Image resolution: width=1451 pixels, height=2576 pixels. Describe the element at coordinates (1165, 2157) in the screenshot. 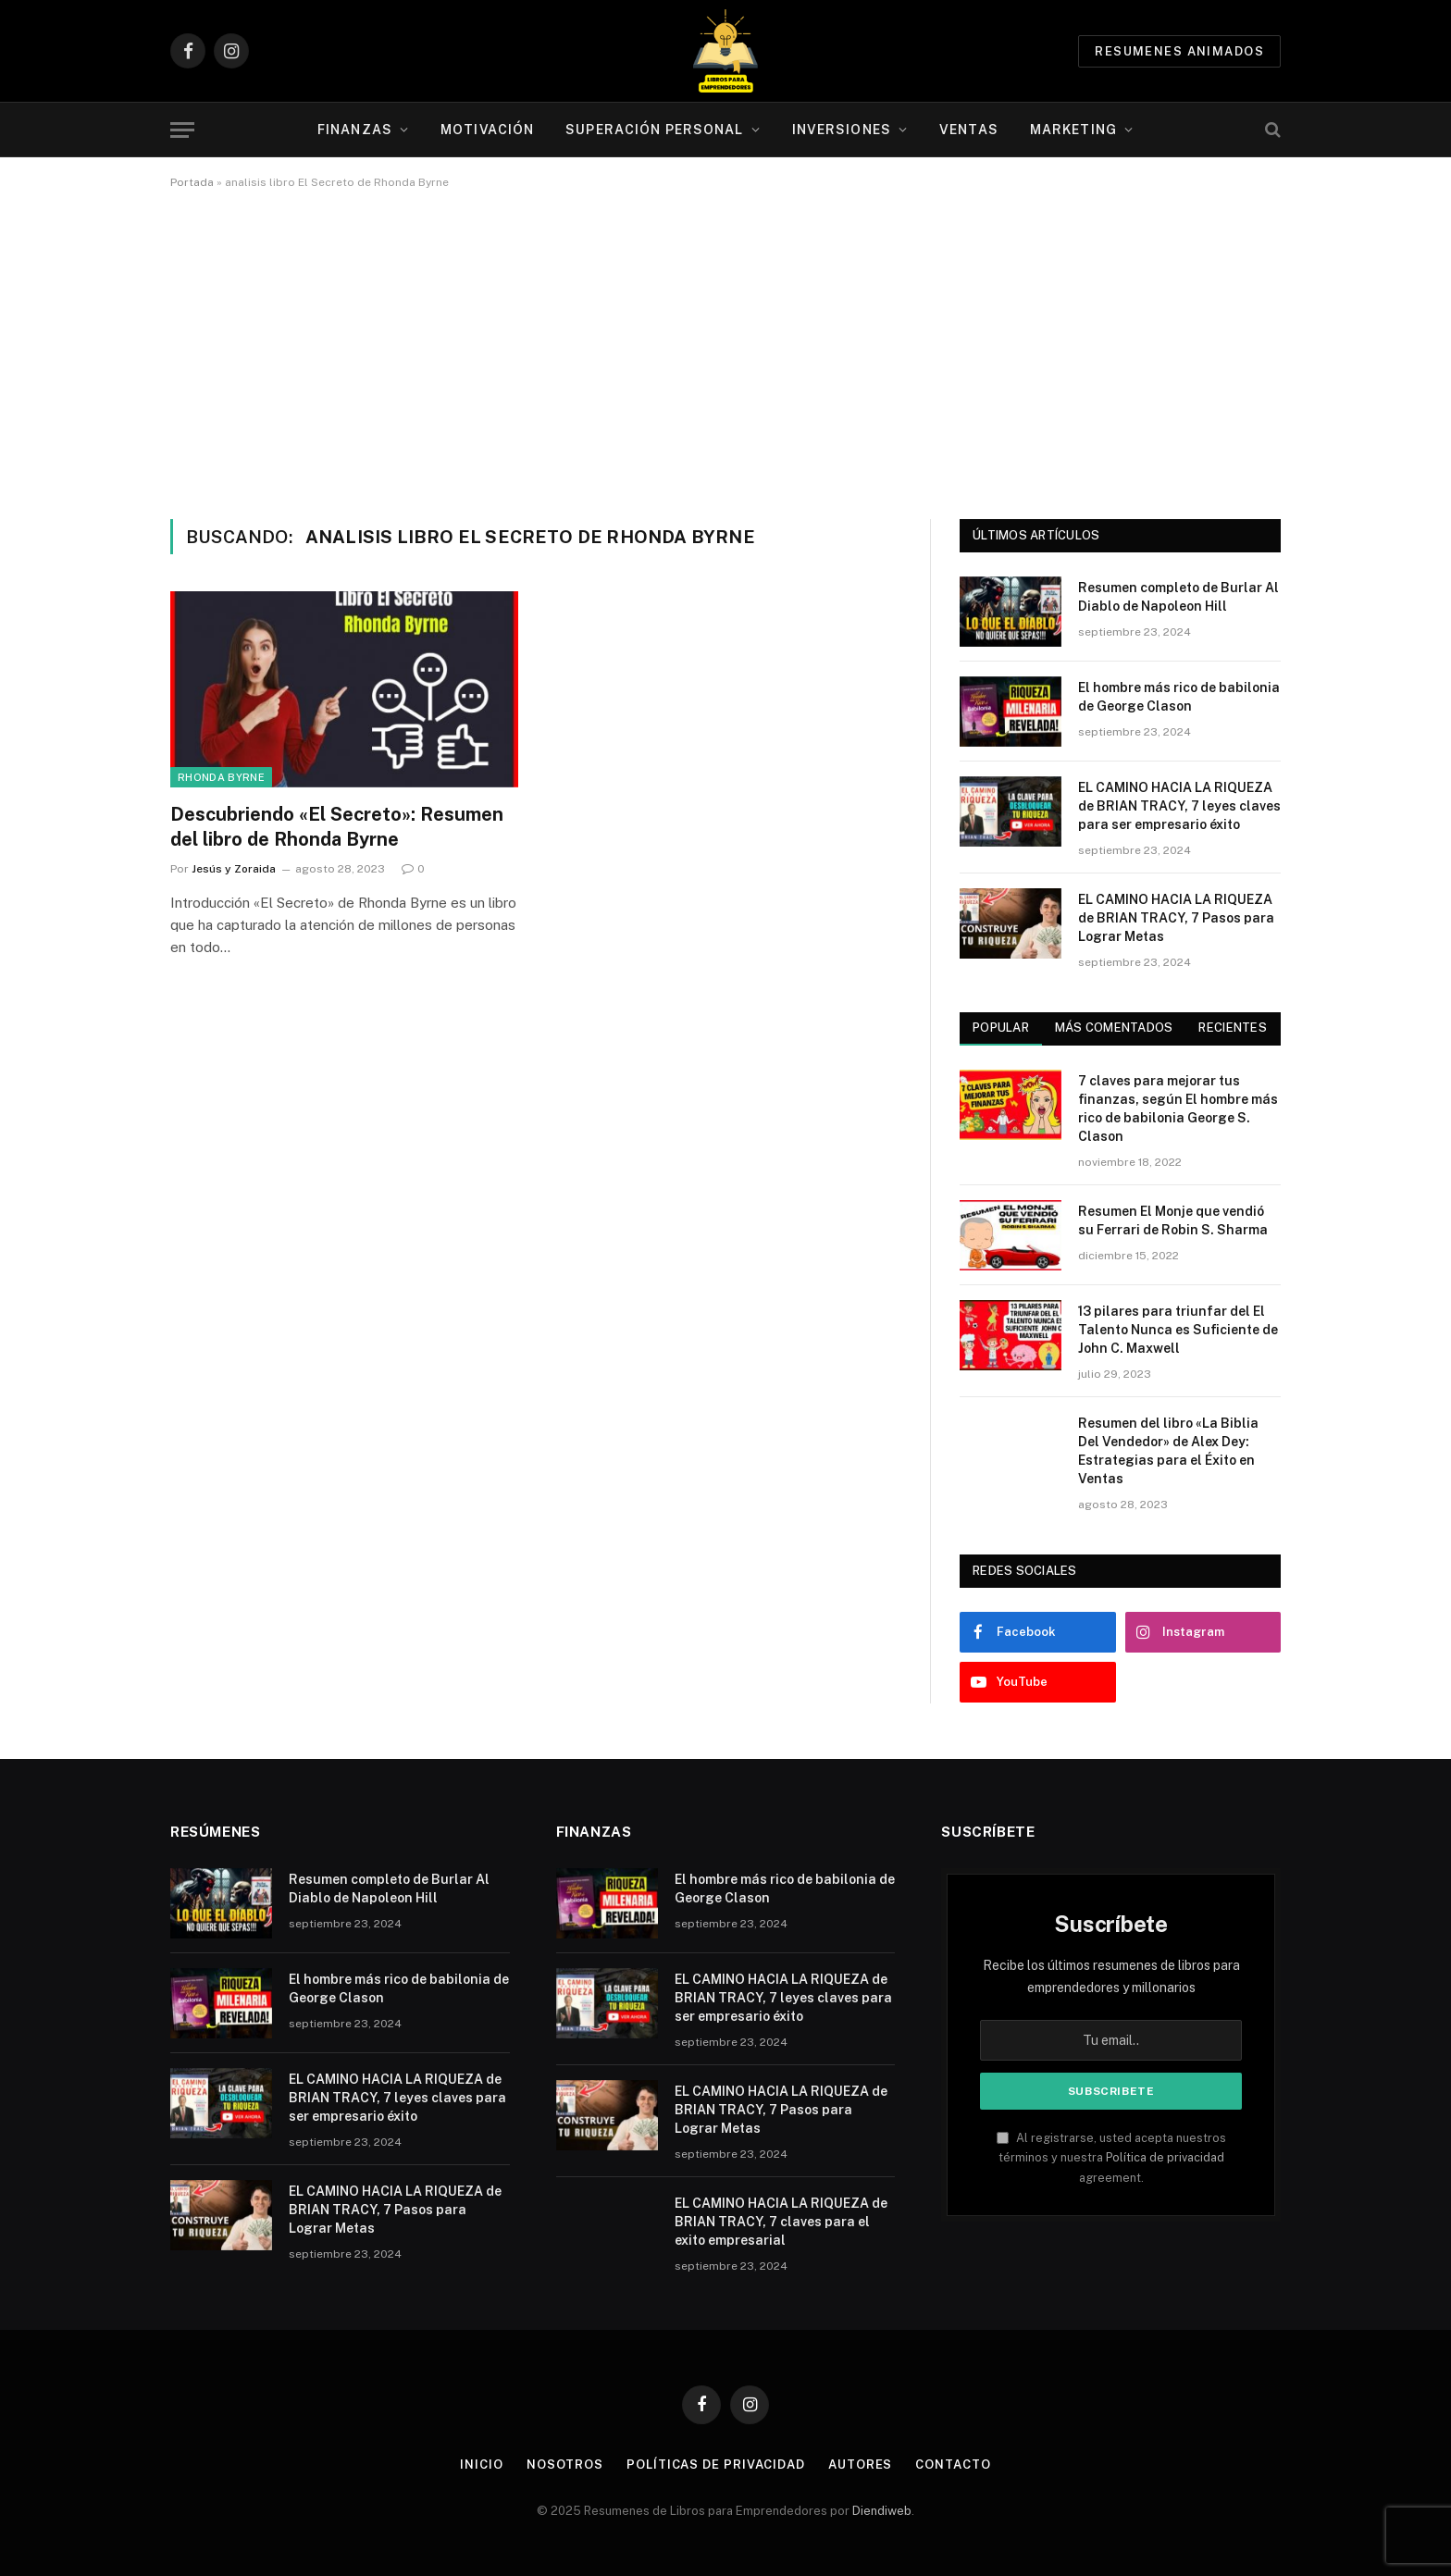

I see `Política de privacidad` at that location.